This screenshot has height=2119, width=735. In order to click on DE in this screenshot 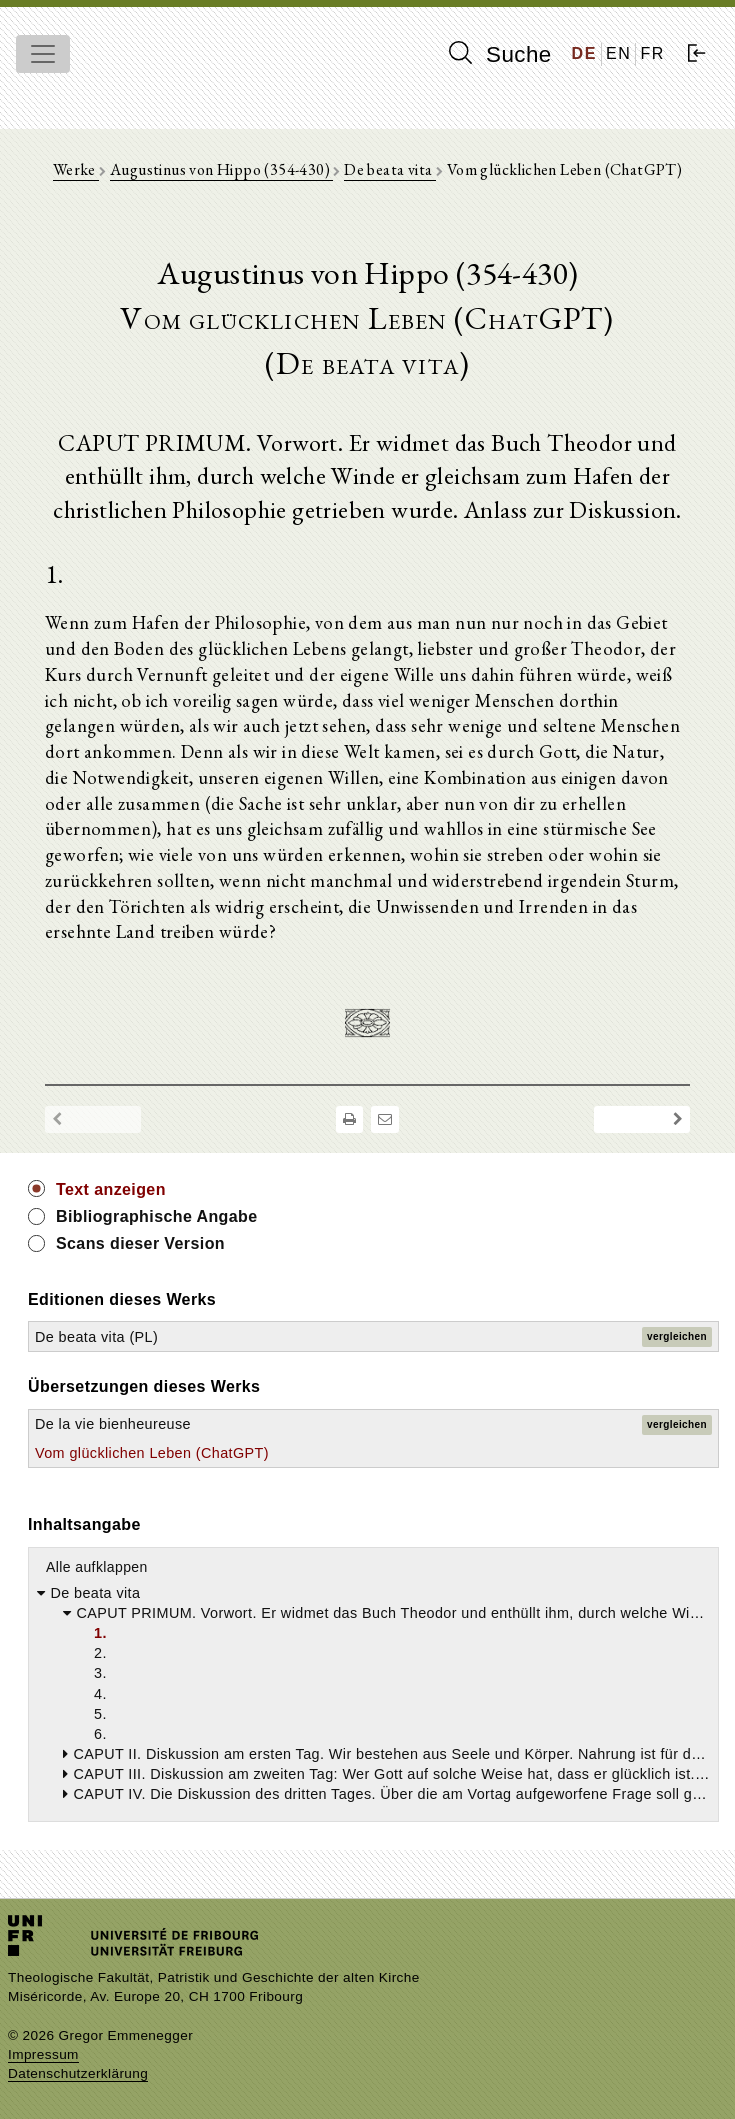, I will do `click(584, 53)`.